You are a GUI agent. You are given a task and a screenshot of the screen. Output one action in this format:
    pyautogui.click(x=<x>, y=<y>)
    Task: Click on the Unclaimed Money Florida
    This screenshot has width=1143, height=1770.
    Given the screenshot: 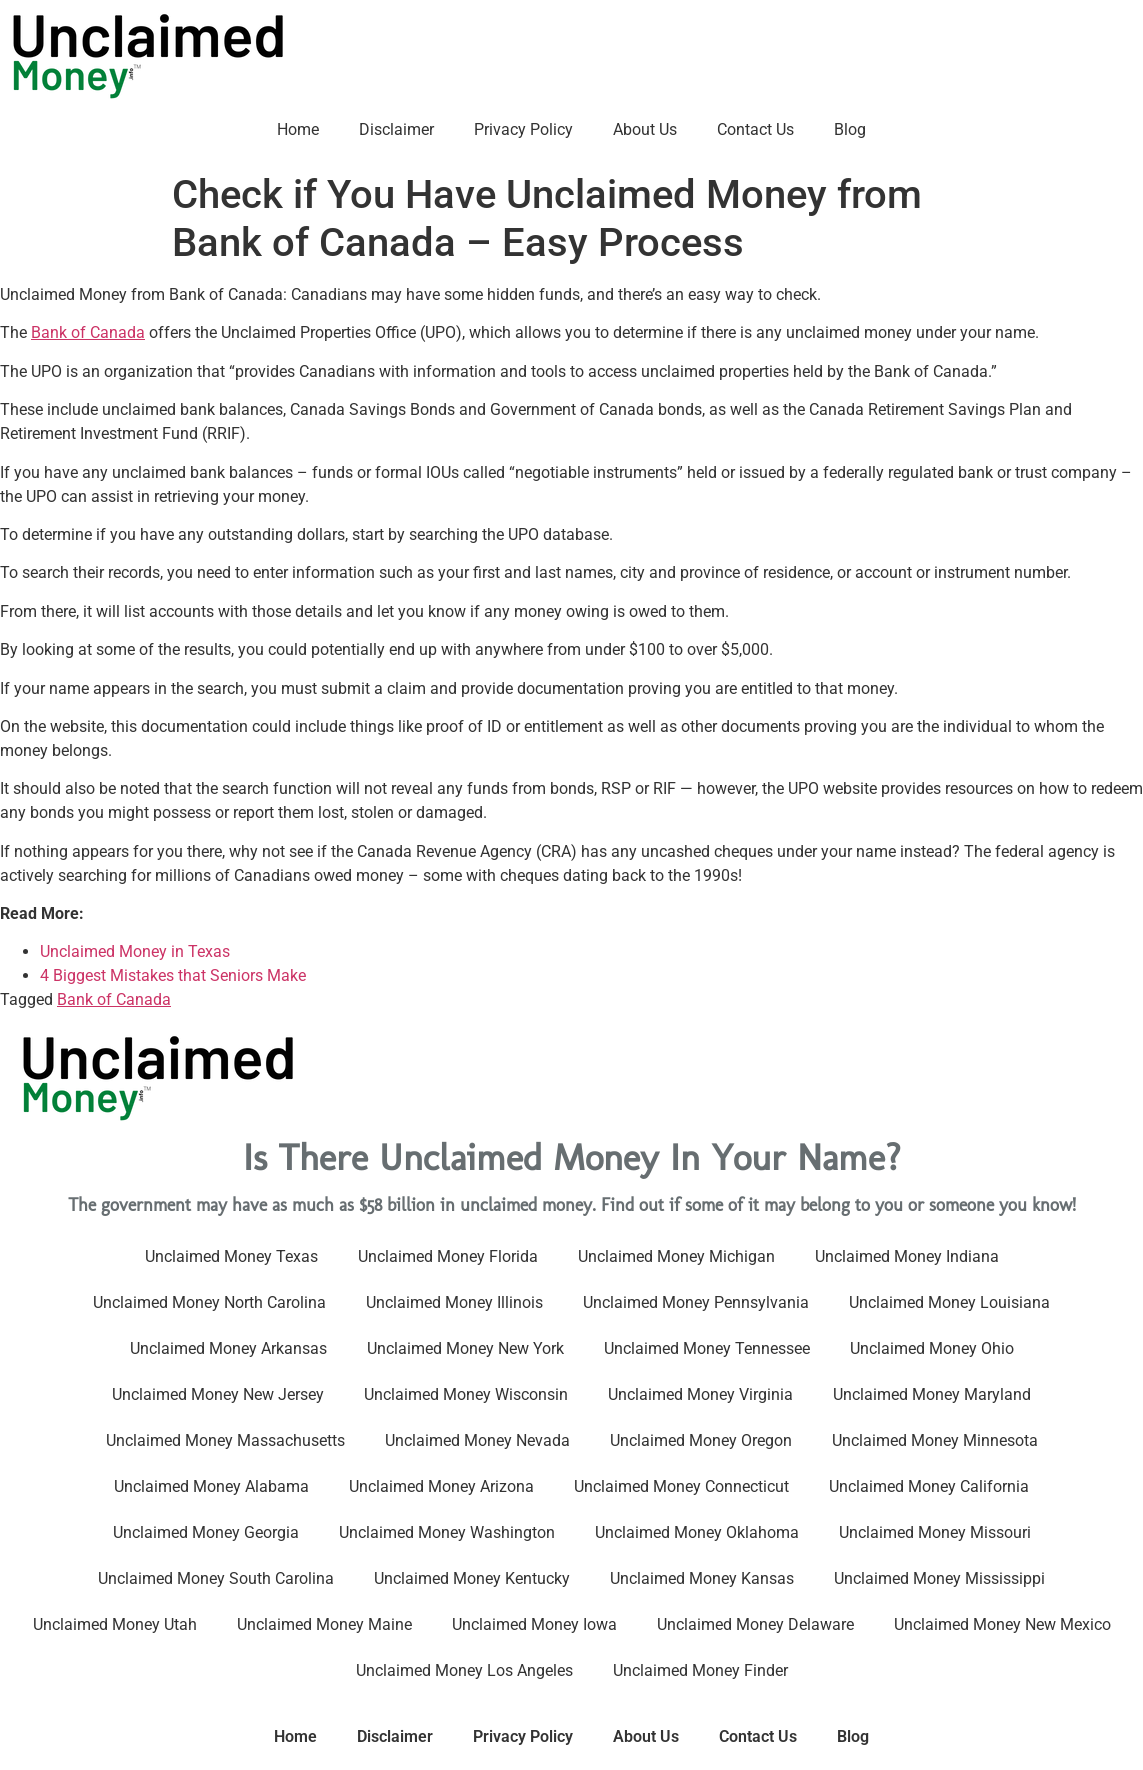 What is the action you would take?
    pyautogui.click(x=448, y=1256)
    